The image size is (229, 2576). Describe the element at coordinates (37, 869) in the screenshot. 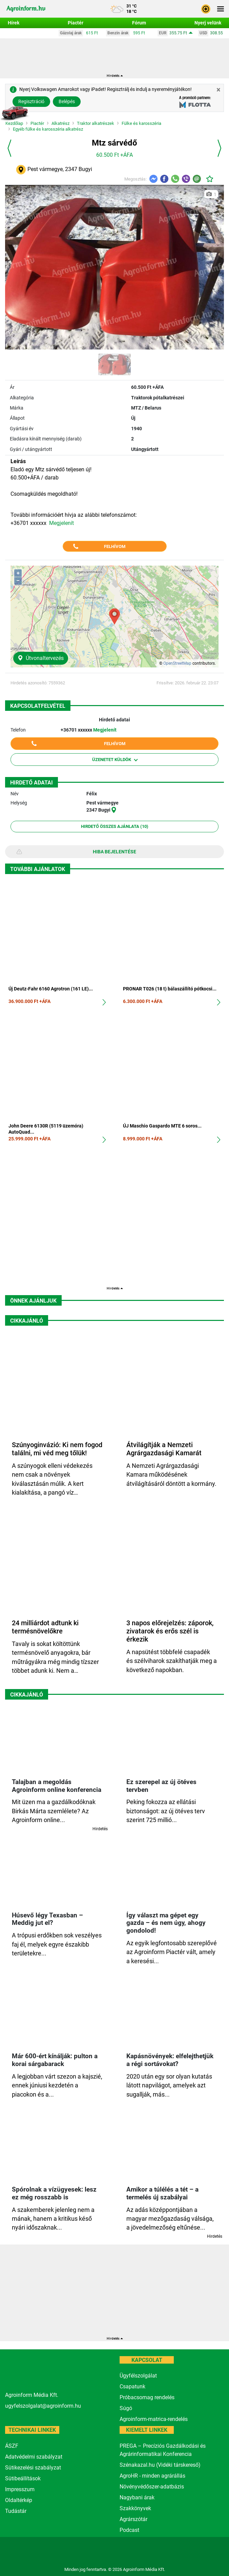

I see `További ajánlatok` at that location.